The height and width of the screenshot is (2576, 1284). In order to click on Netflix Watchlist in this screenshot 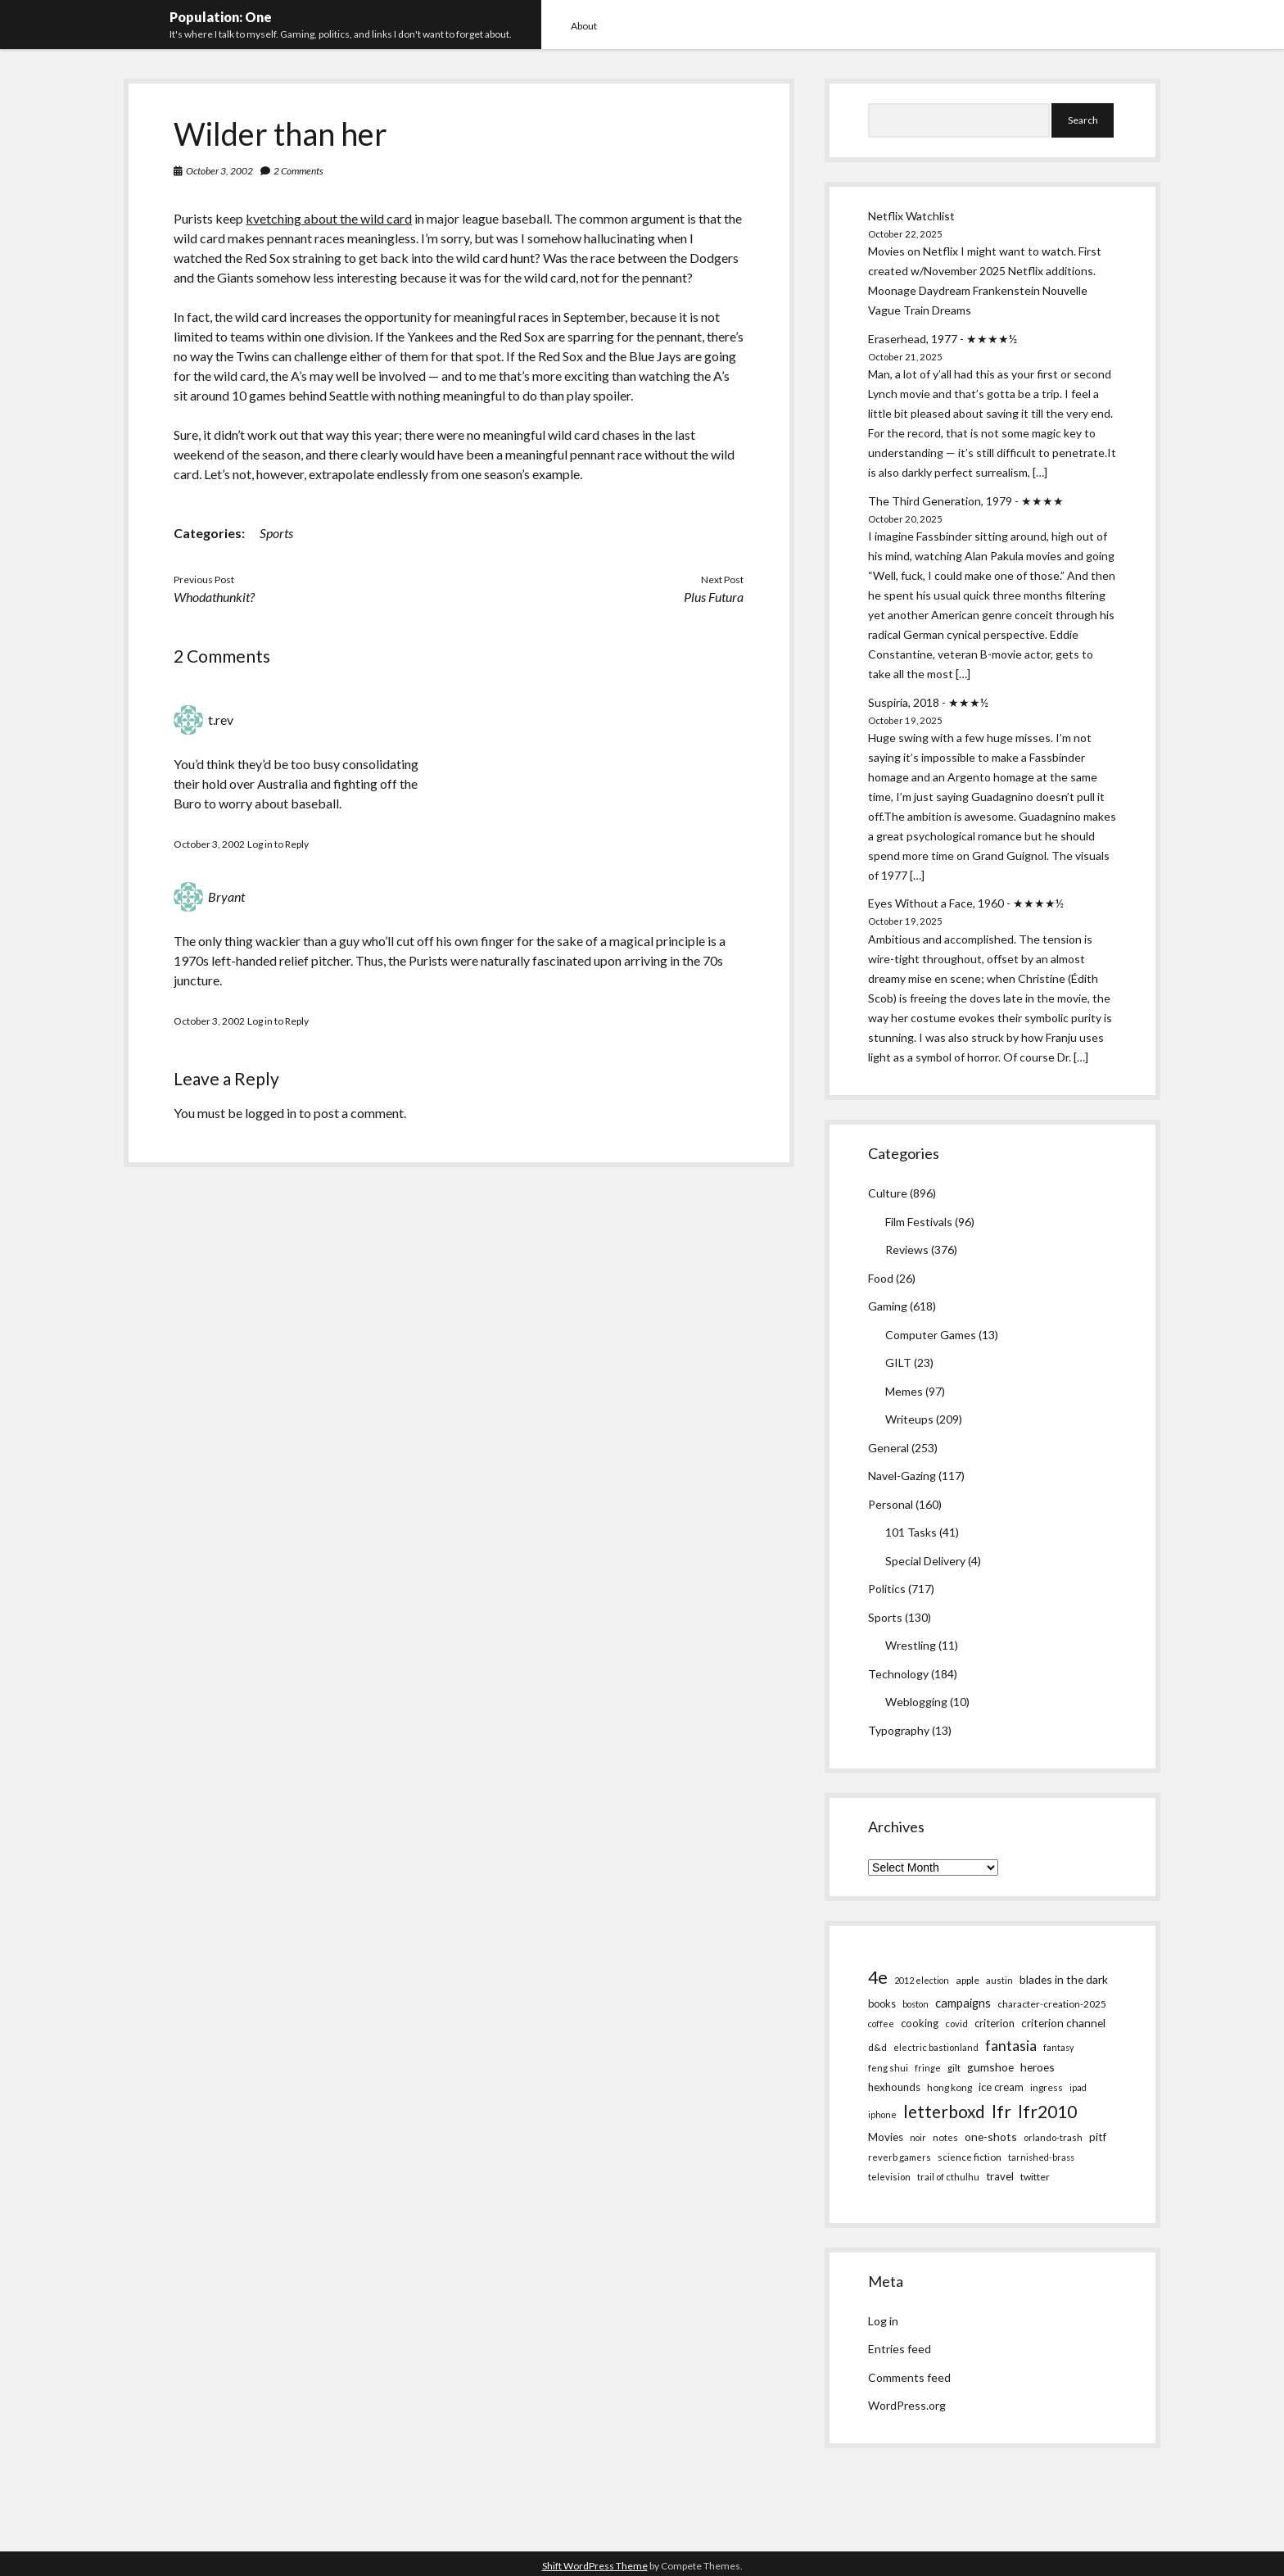, I will do `click(911, 216)`.